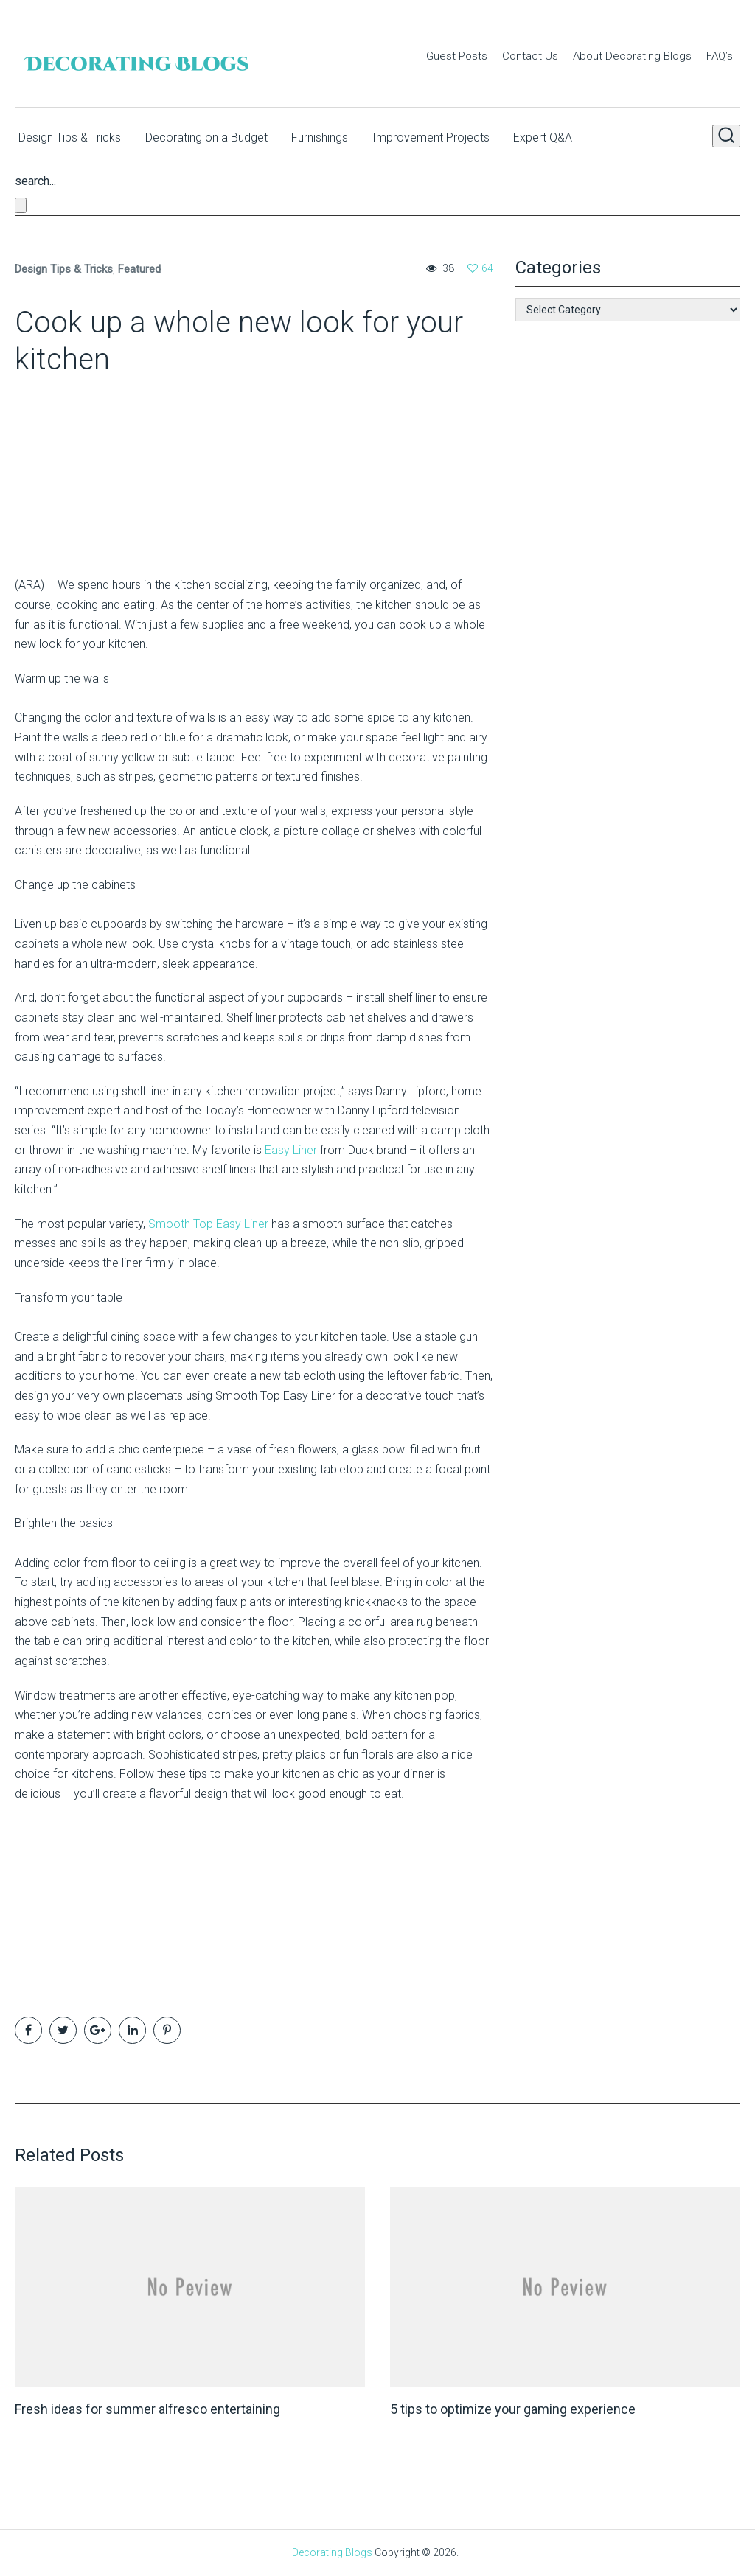 The image size is (755, 2576). Describe the element at coordinates (513, 2408) in the screenshot. I see `5 tips to optimize your gaming experience` at that location.